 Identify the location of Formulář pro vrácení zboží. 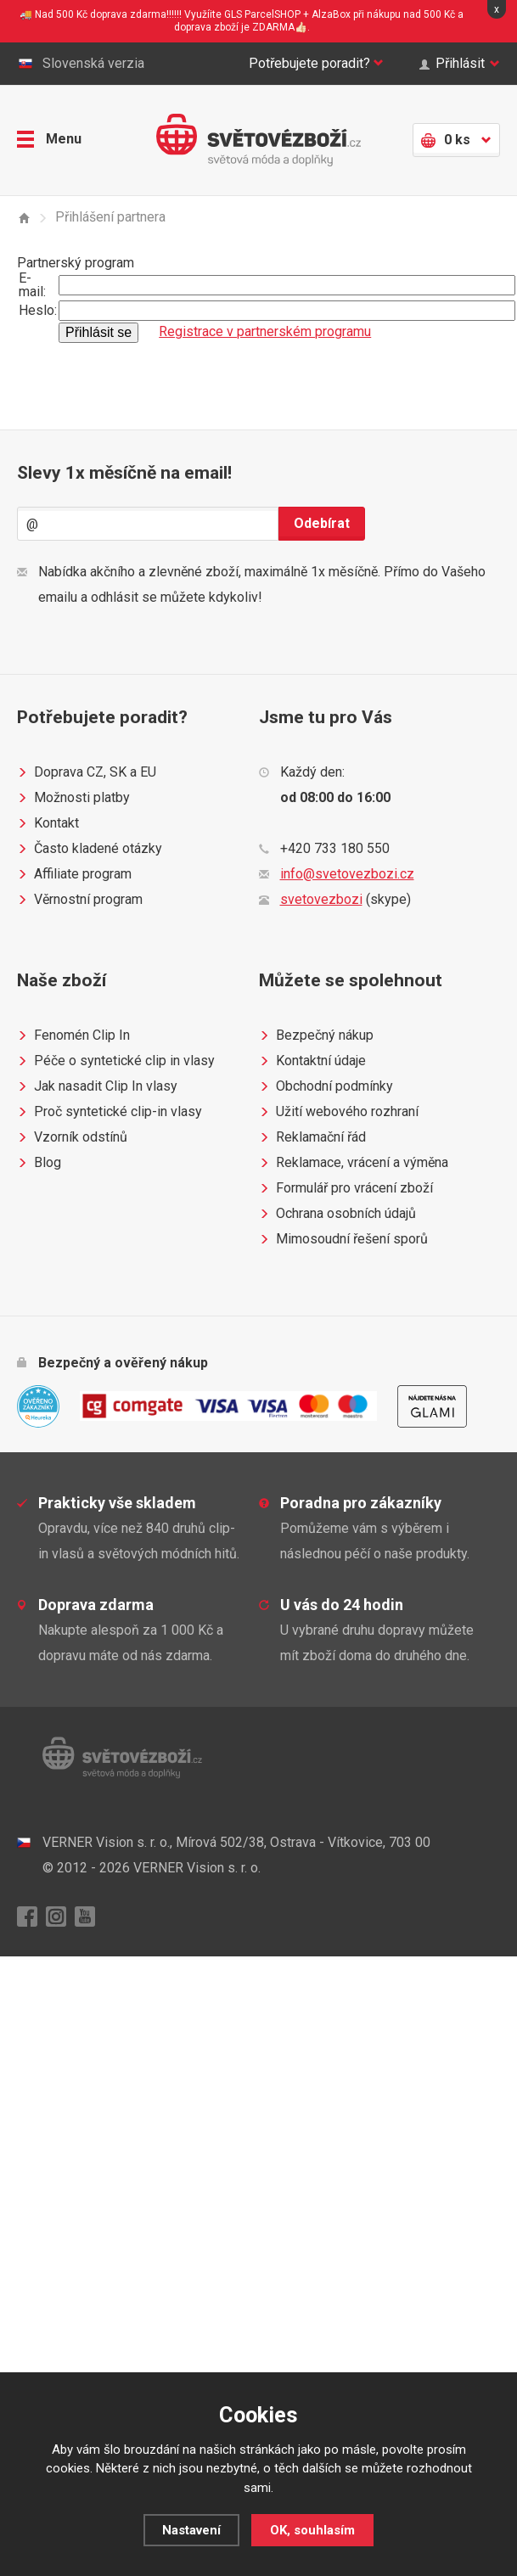
(346, 1188).